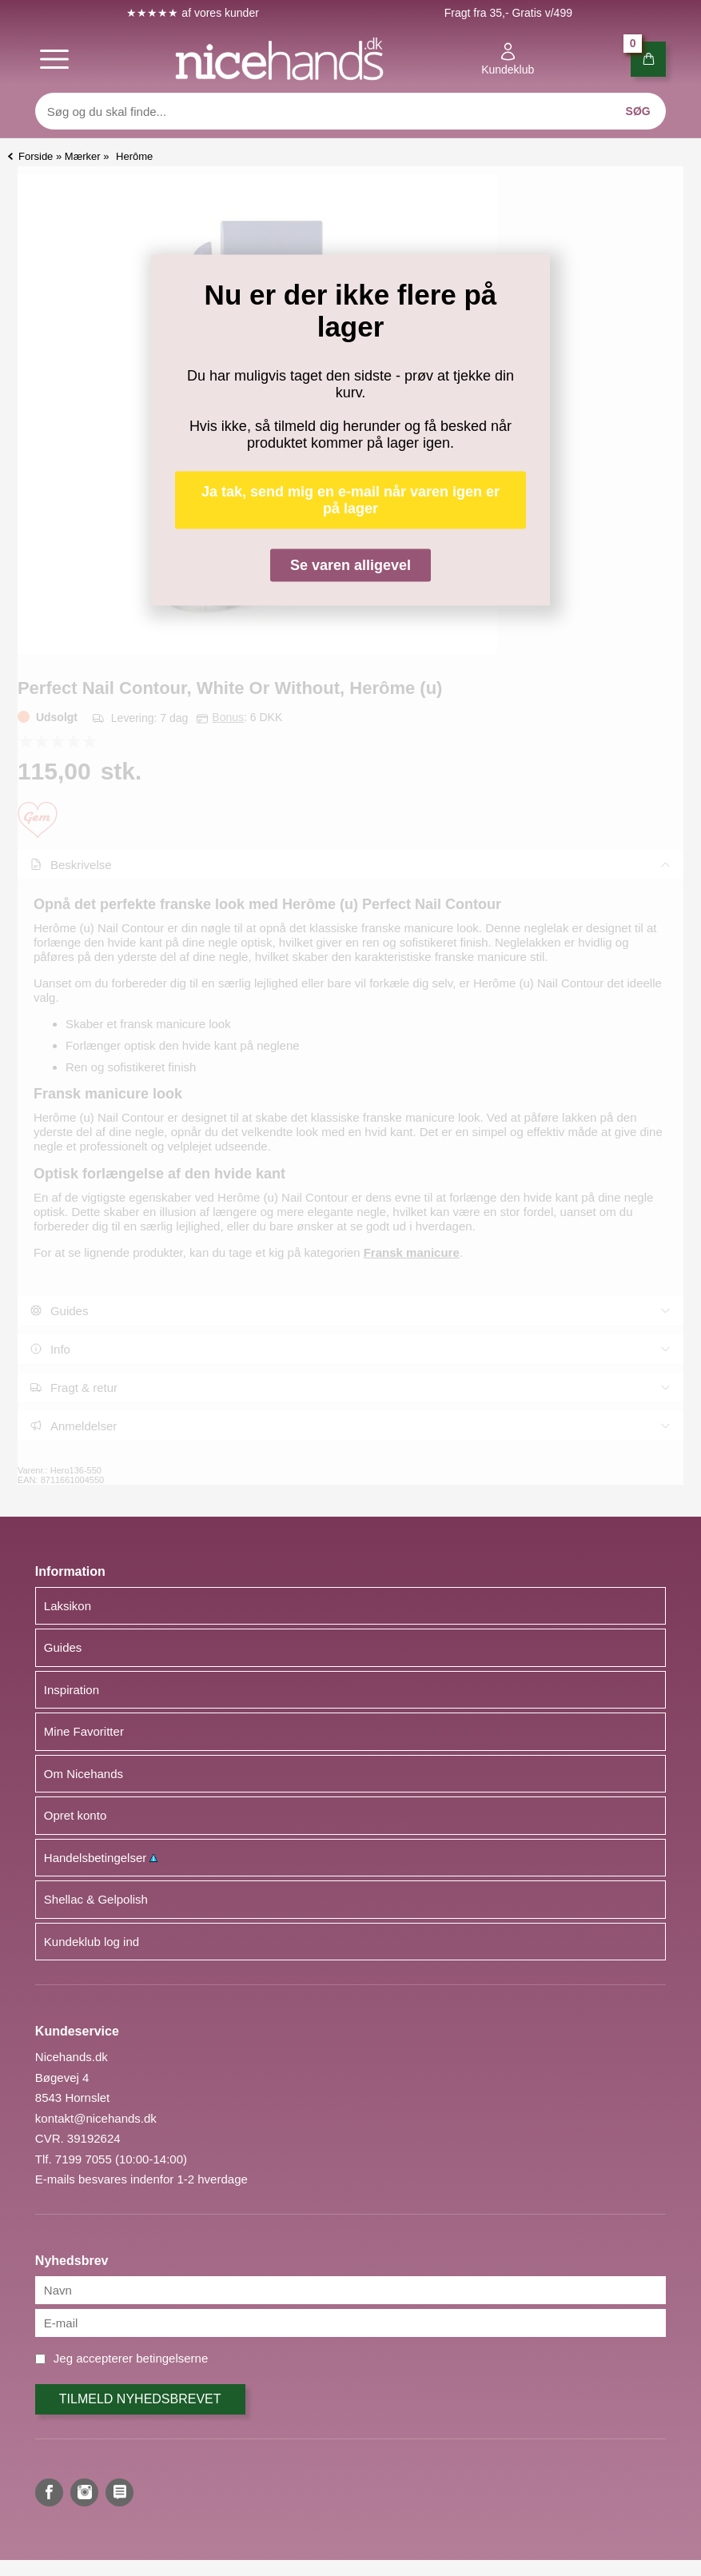  I want to click on kontakt@nicehands.dk, so click(96, 2118).